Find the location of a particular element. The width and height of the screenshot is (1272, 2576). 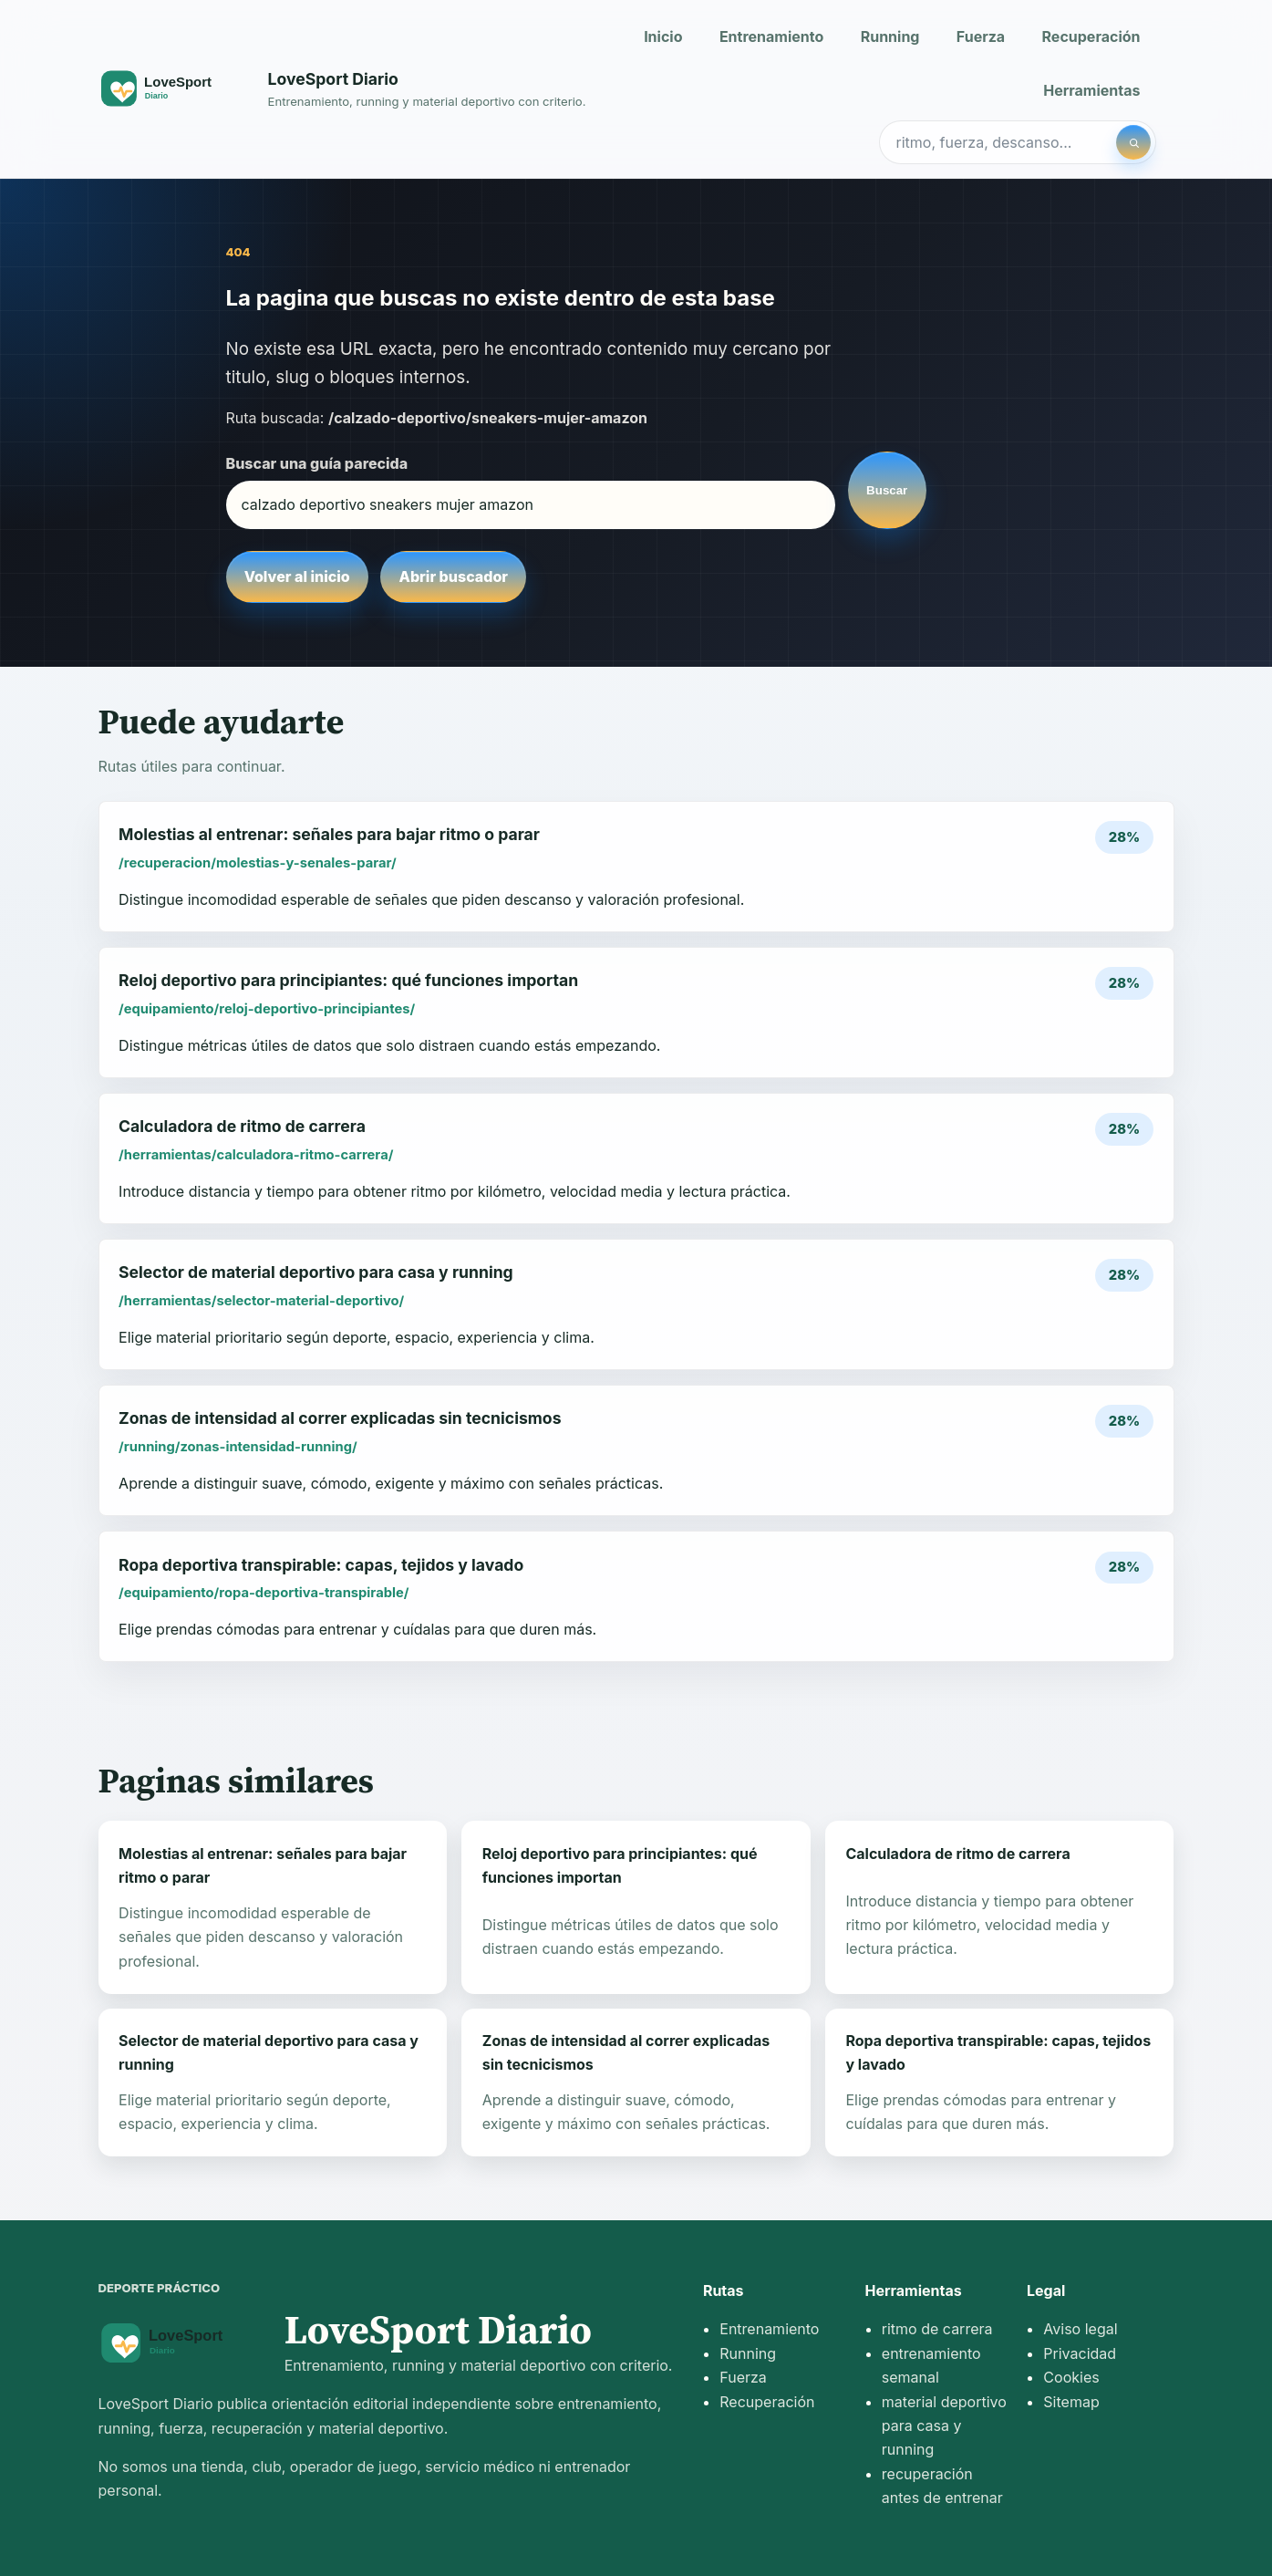

Recuperación is located at coordinates (1091, 36).